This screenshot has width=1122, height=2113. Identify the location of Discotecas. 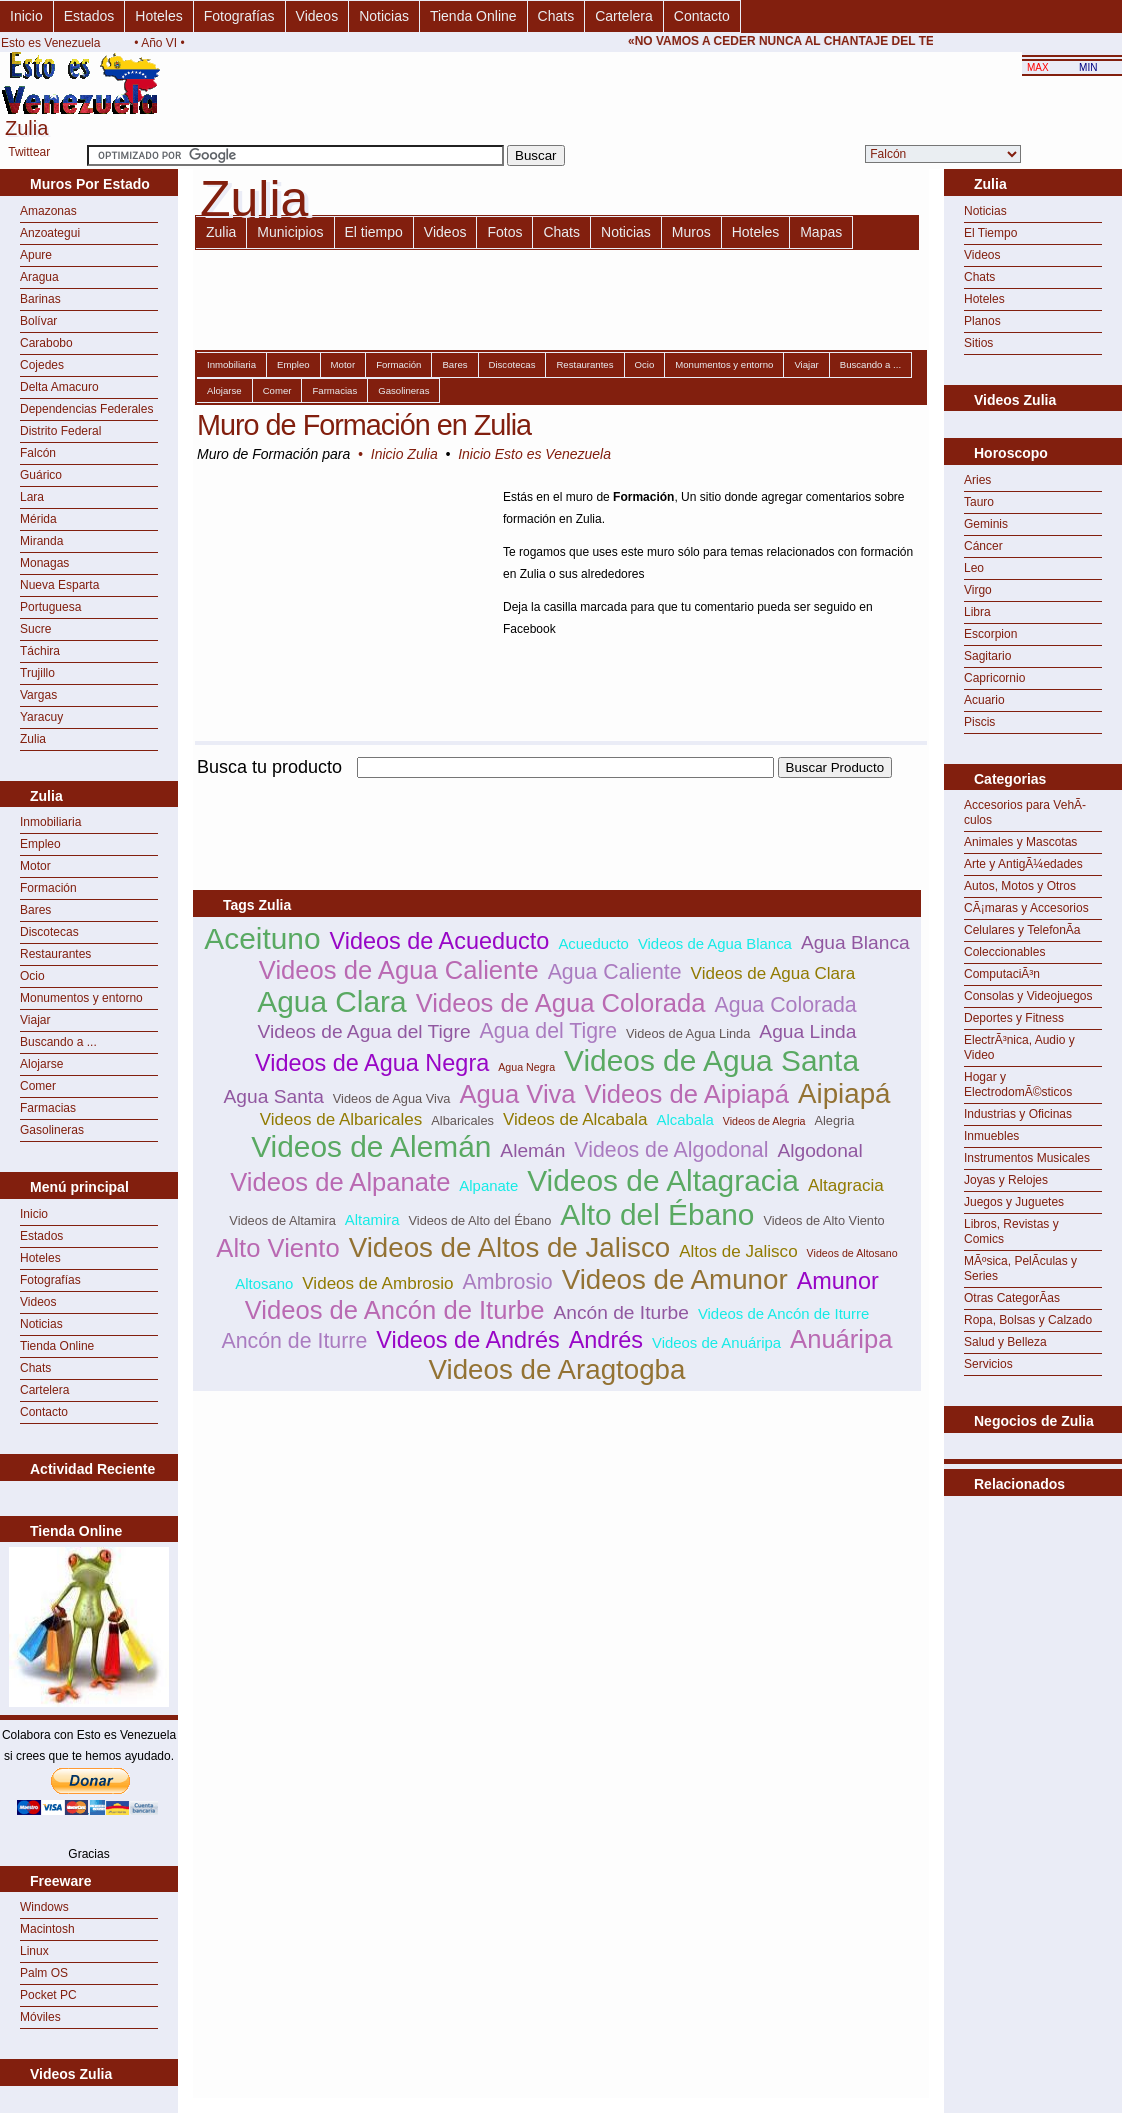
(49, 932).